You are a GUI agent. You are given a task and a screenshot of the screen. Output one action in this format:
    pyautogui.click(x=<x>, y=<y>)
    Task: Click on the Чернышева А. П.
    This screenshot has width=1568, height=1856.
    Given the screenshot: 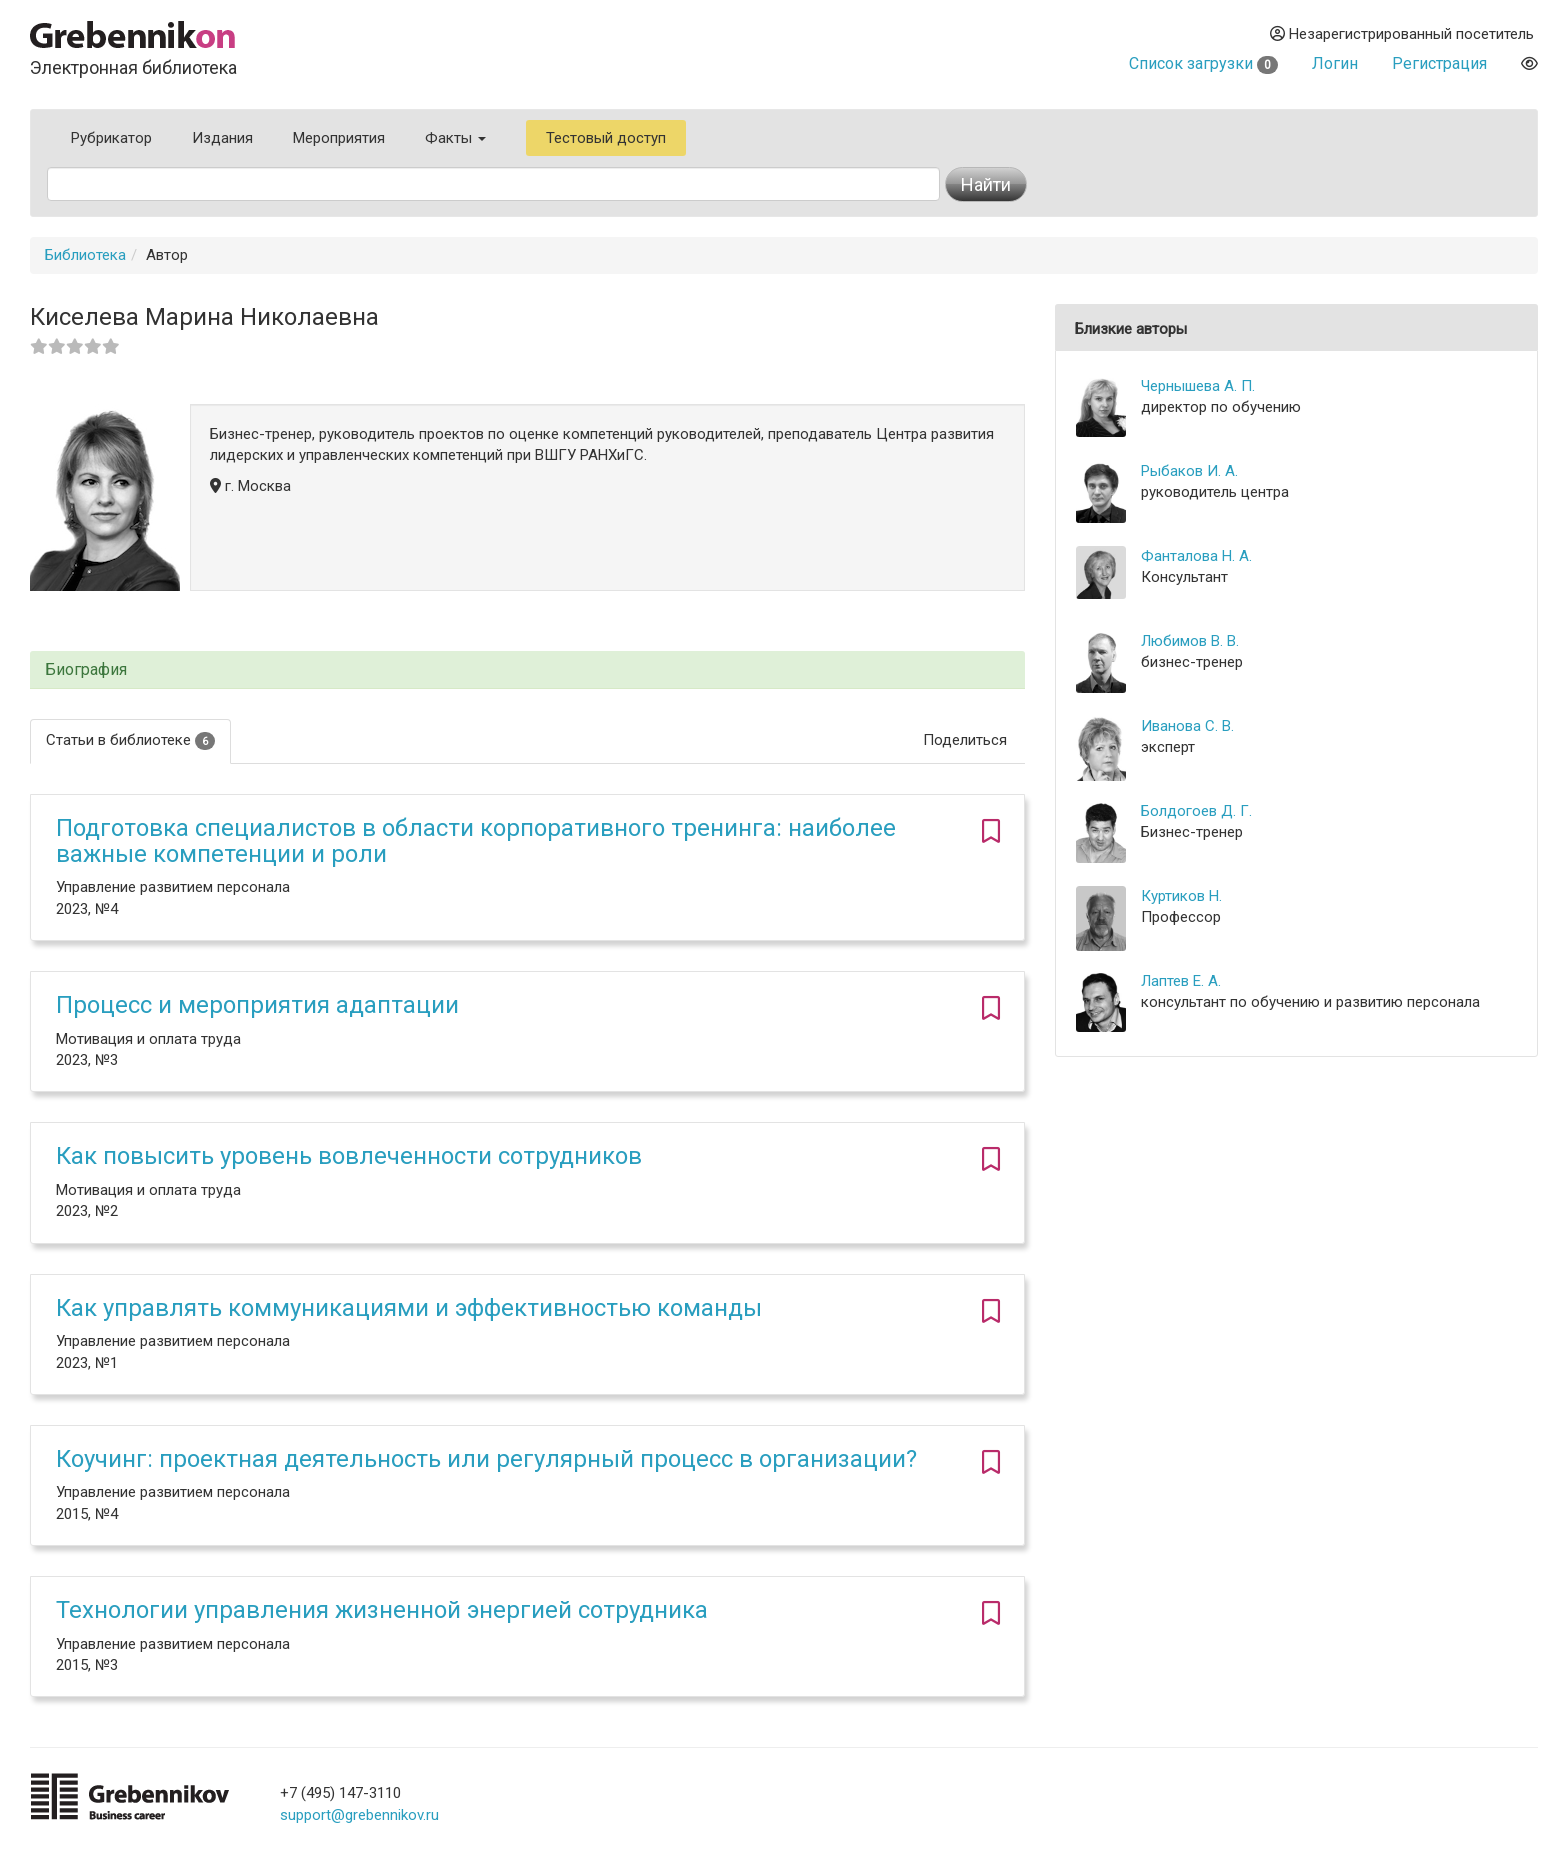 What is the action you would take?
    pyautogui.click(x=1198, y=386)
    